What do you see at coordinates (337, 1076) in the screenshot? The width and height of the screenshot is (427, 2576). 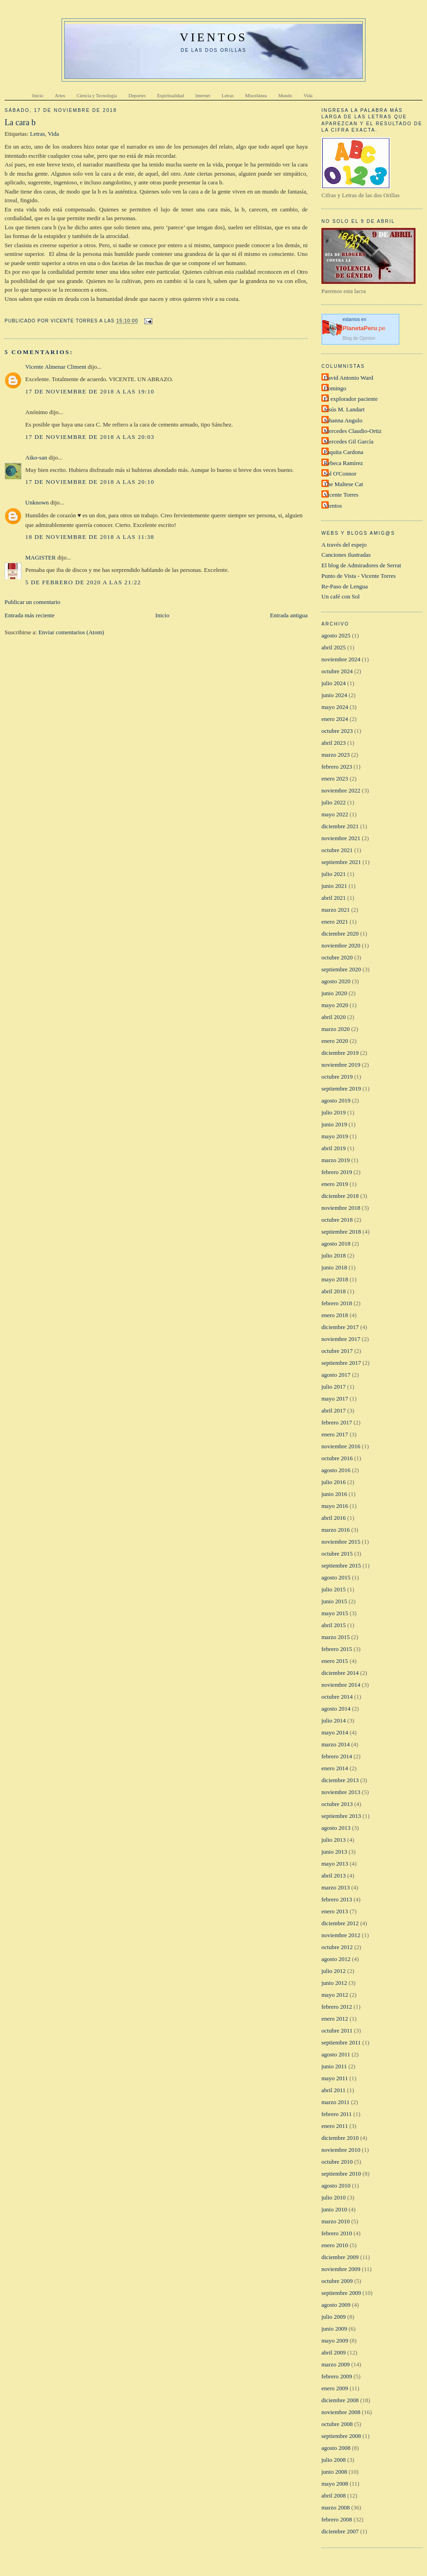 I see `octubre 2019` at bounding box center [337, 1076].